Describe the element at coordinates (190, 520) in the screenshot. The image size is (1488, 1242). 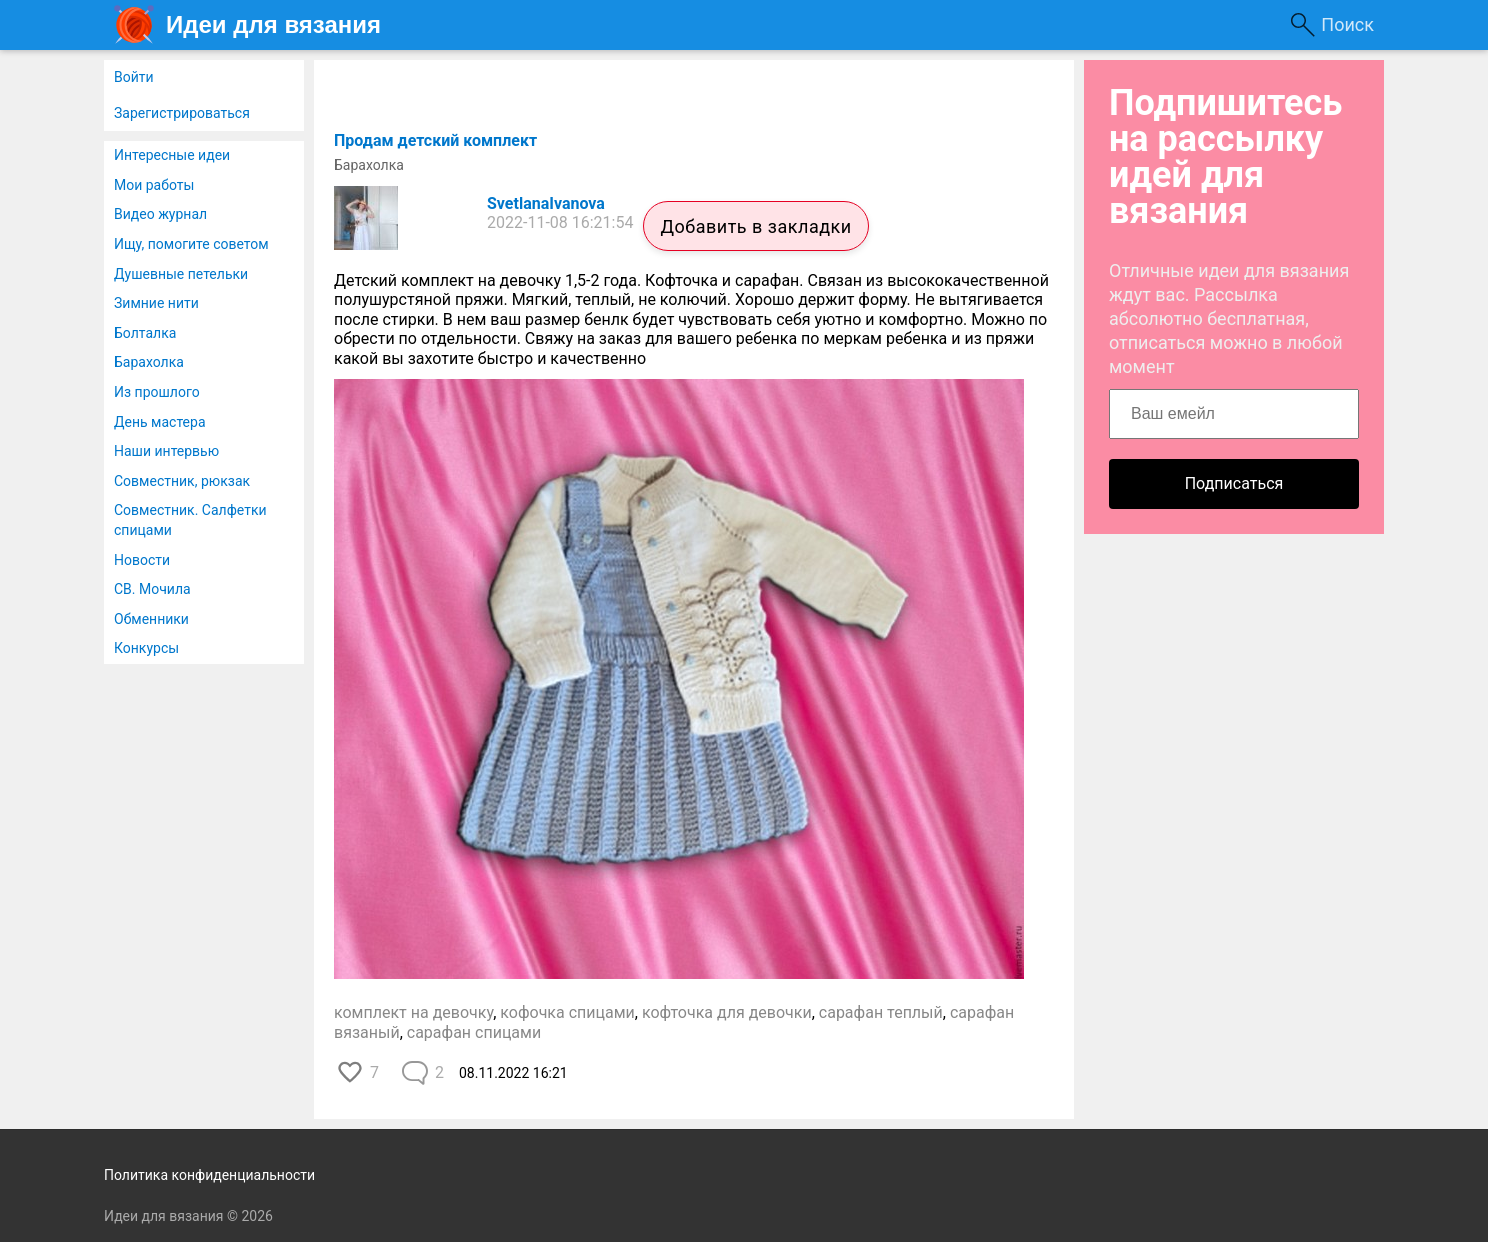
I see `Совместник. Салфетки спицами` at that location.